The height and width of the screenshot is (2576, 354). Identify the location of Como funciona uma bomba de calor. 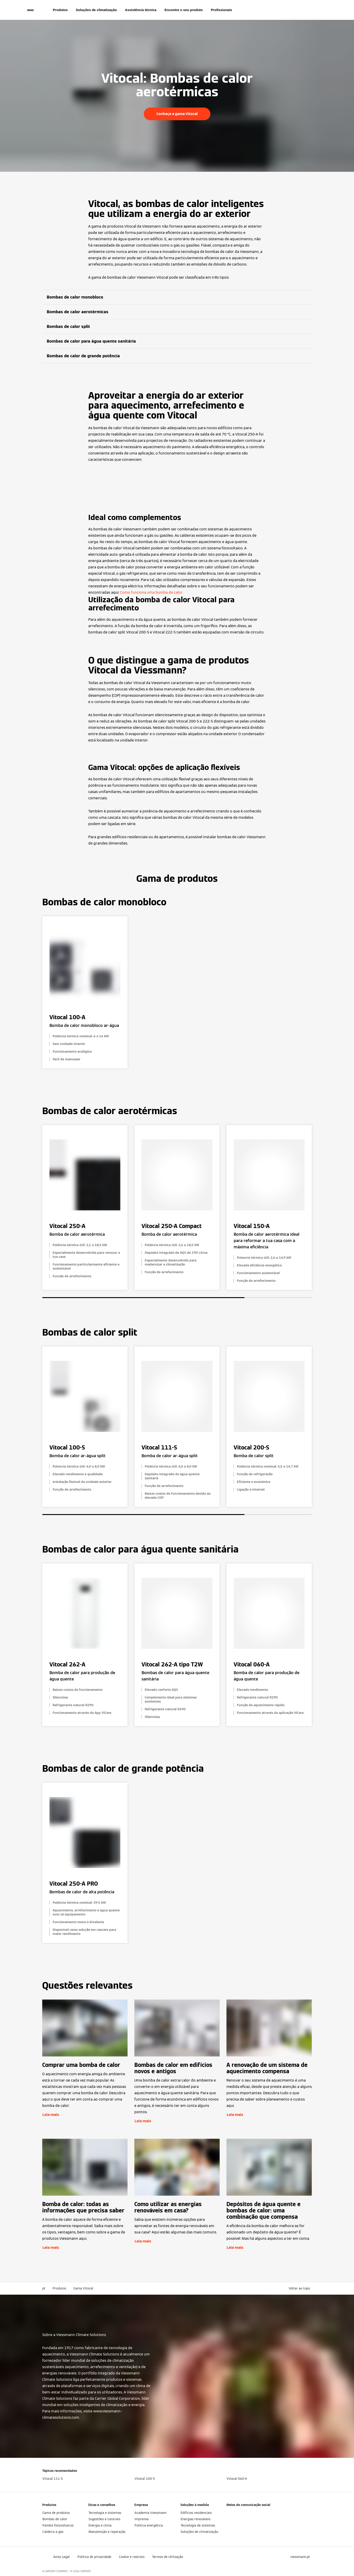
(151, 592).